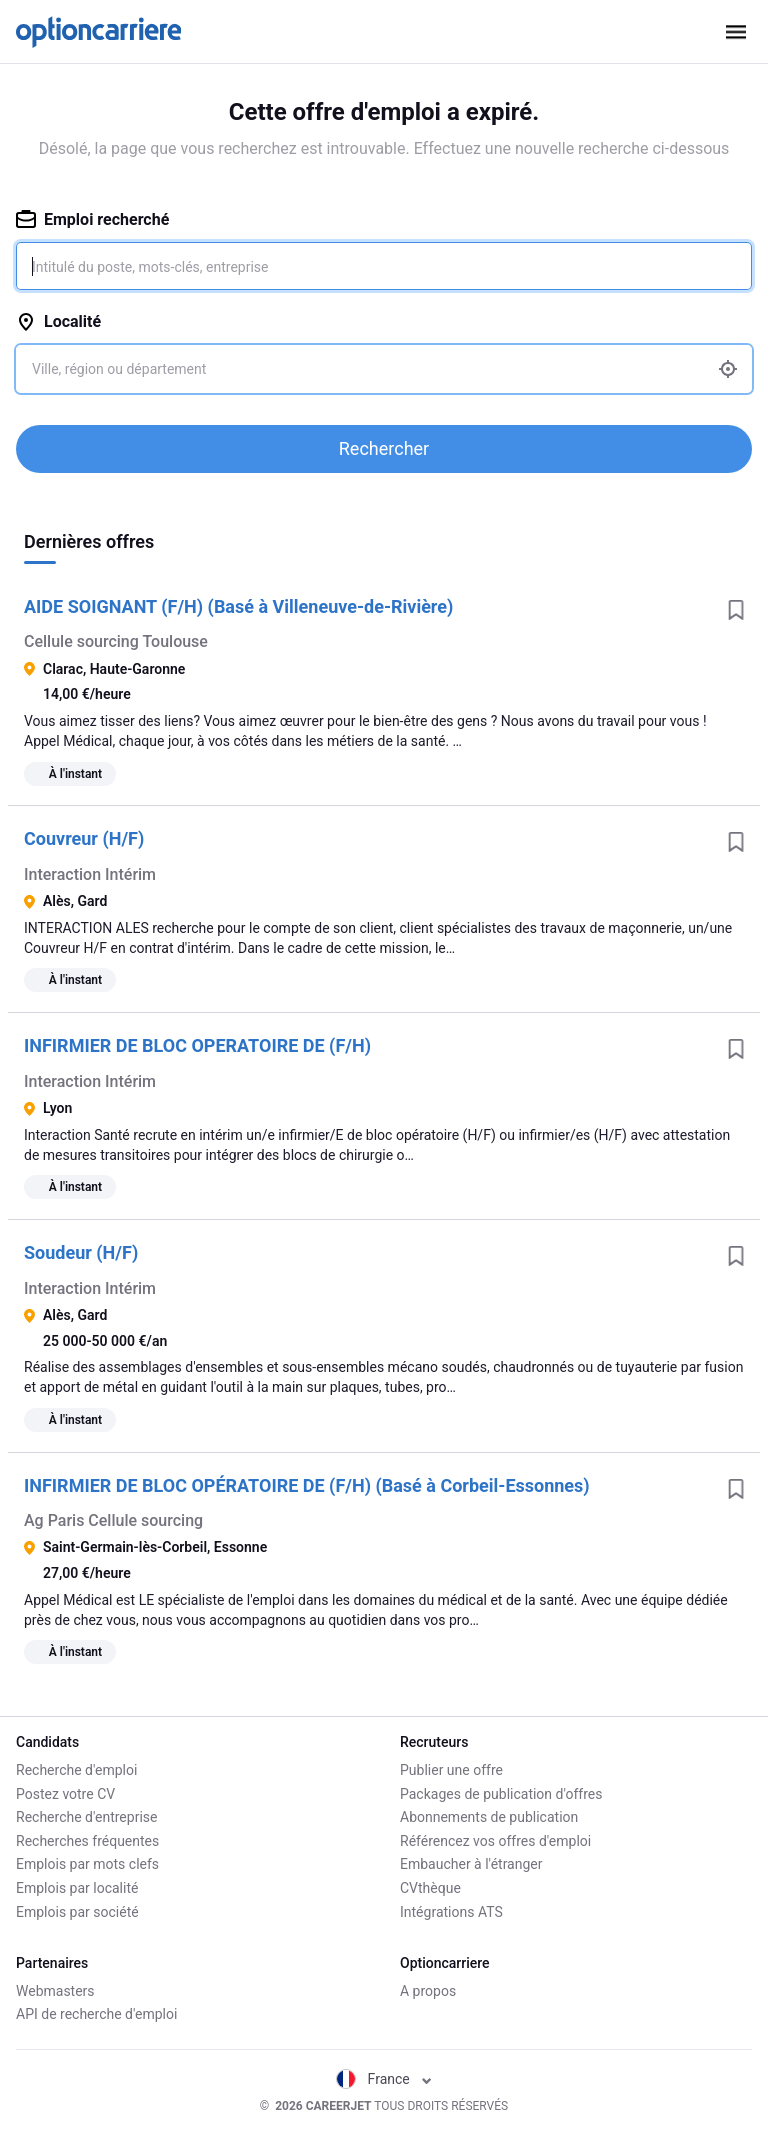 Image resolution: width=768 pixels, height=2134 pixels. Describe the element at coordinates (55, 1991) in the screenshot. I see `Webmasters` at that location.